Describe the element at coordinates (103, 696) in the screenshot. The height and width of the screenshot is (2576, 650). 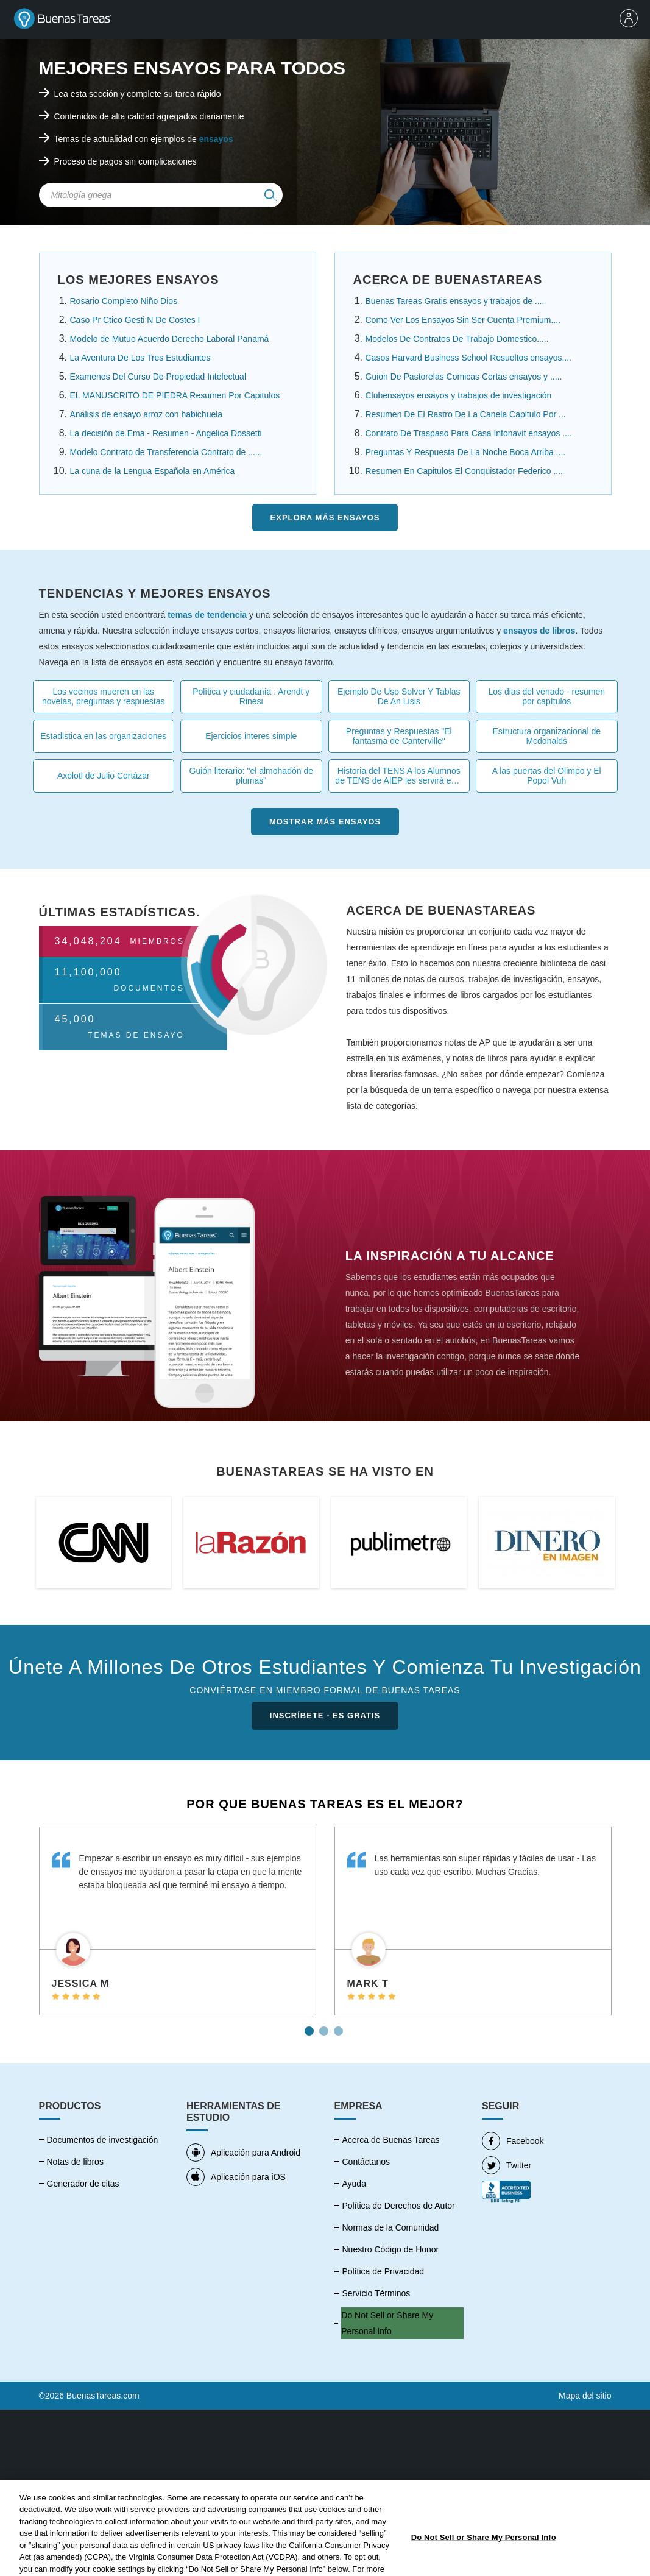
I see `Los vecinos mueren en las novelas, preguntas y respuestas` at that location.